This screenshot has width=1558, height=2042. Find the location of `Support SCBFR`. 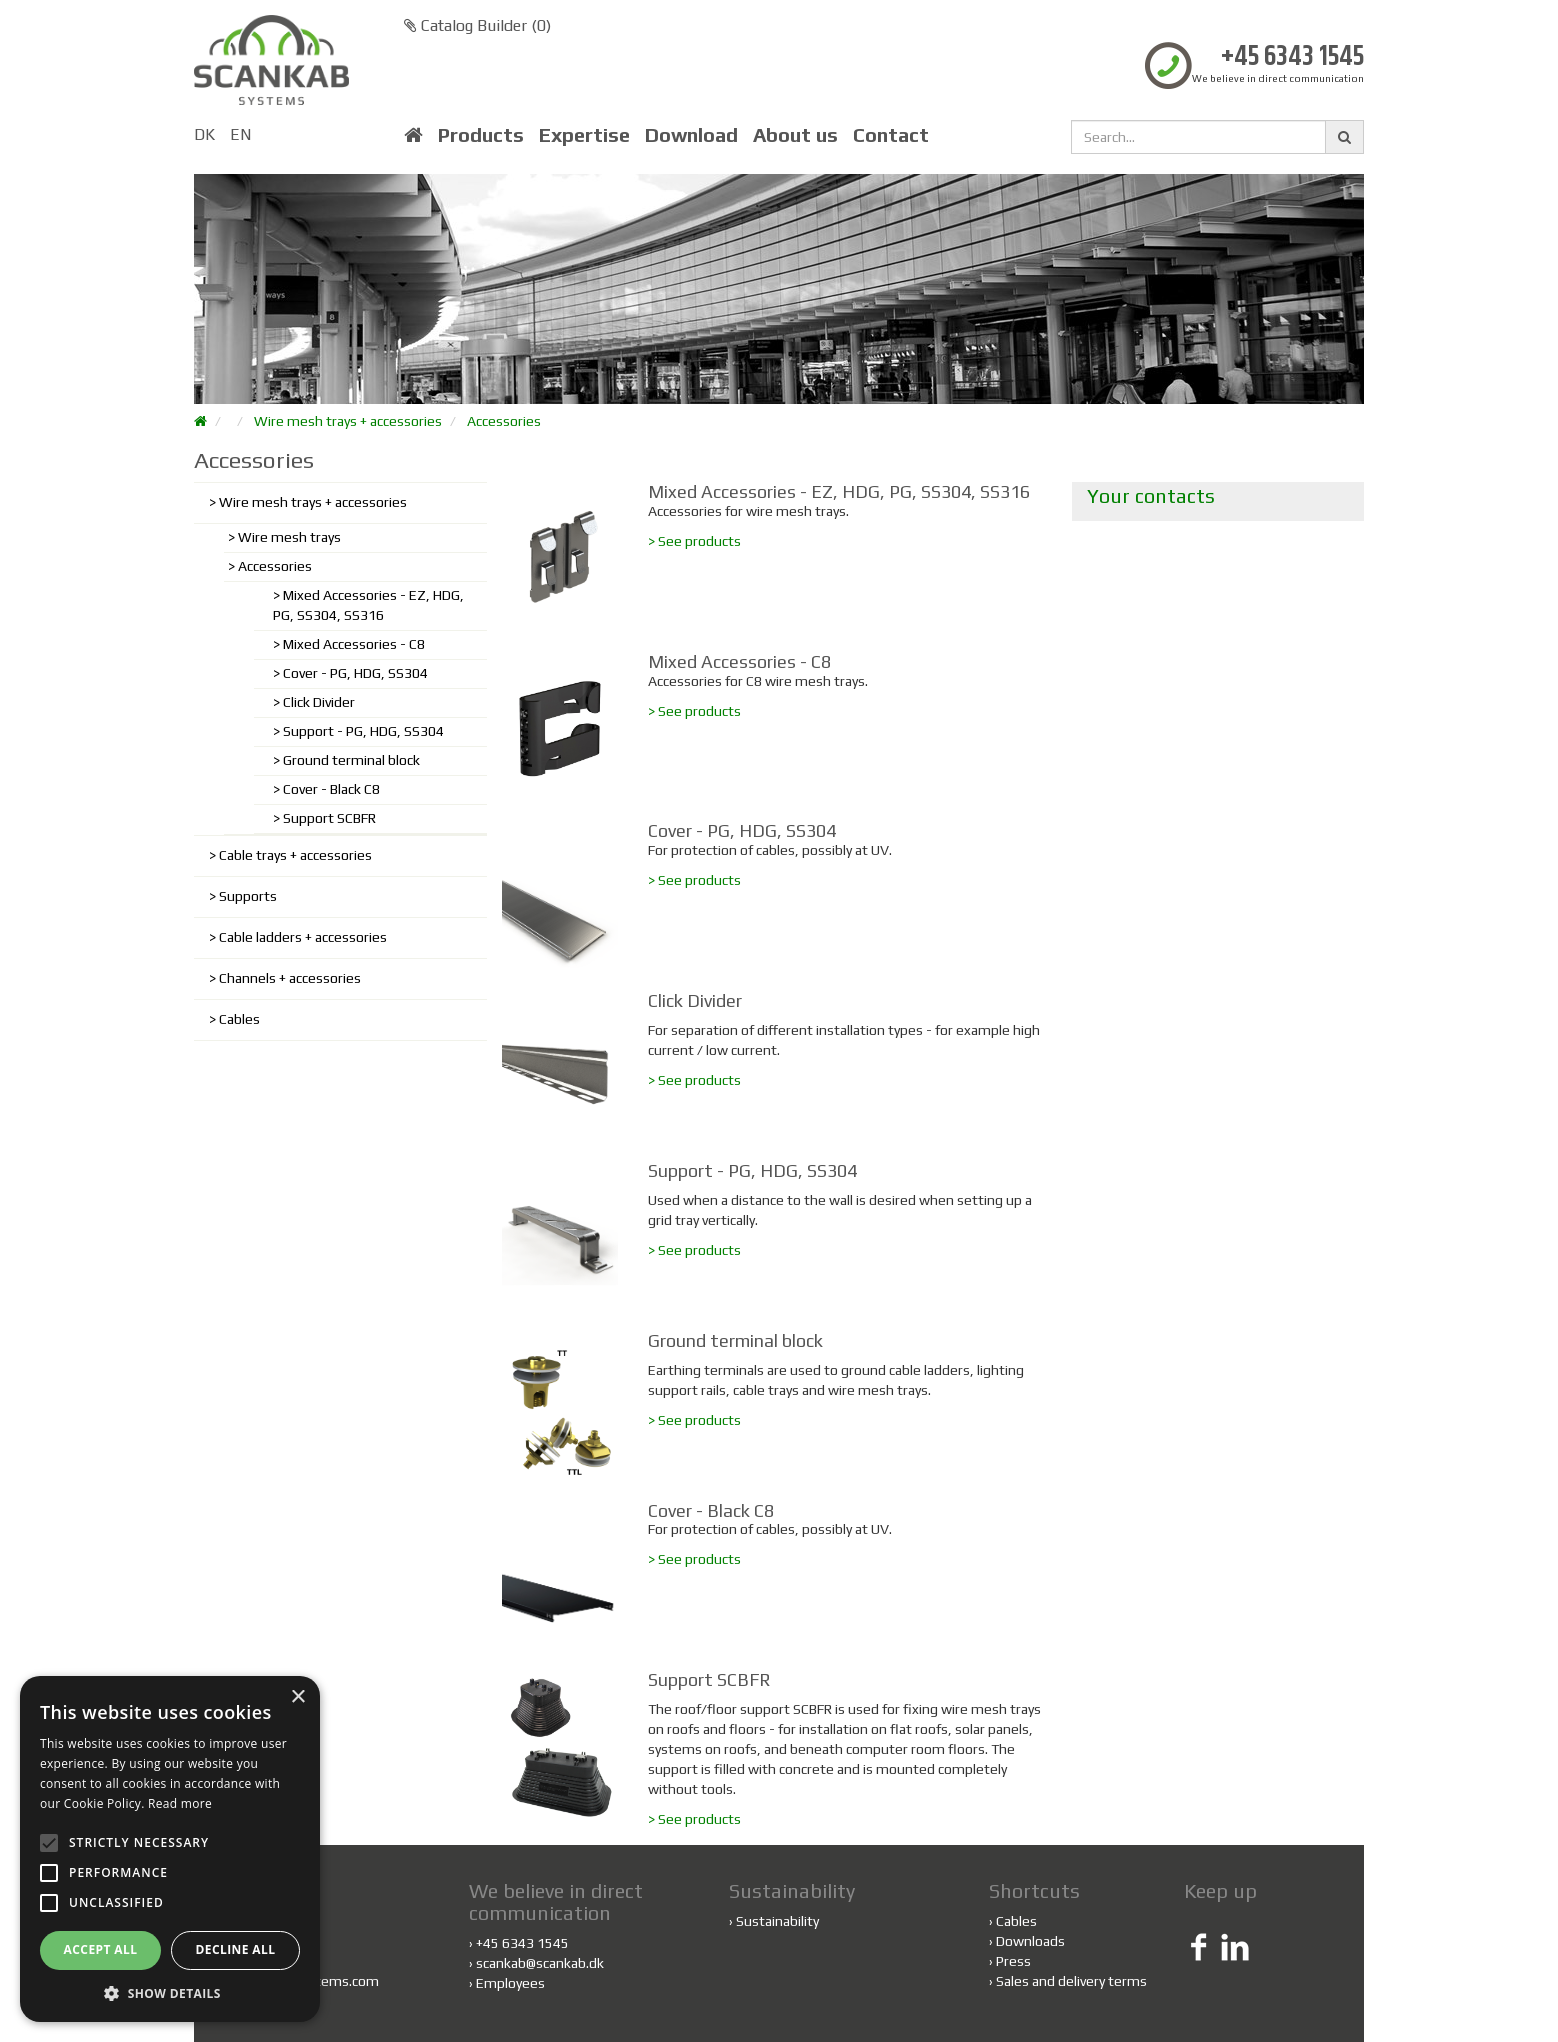

Support SCBFR is located at coordinates (329, 818).